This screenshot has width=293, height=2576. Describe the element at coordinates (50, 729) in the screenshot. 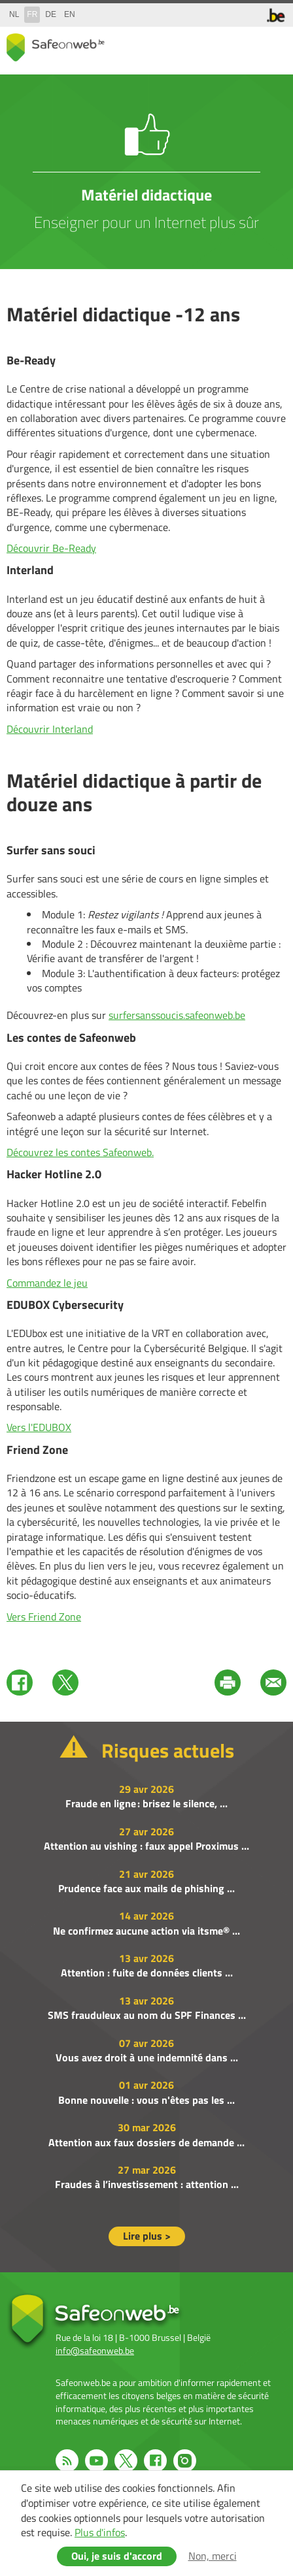

I see `Découvrir Interland` at that location.